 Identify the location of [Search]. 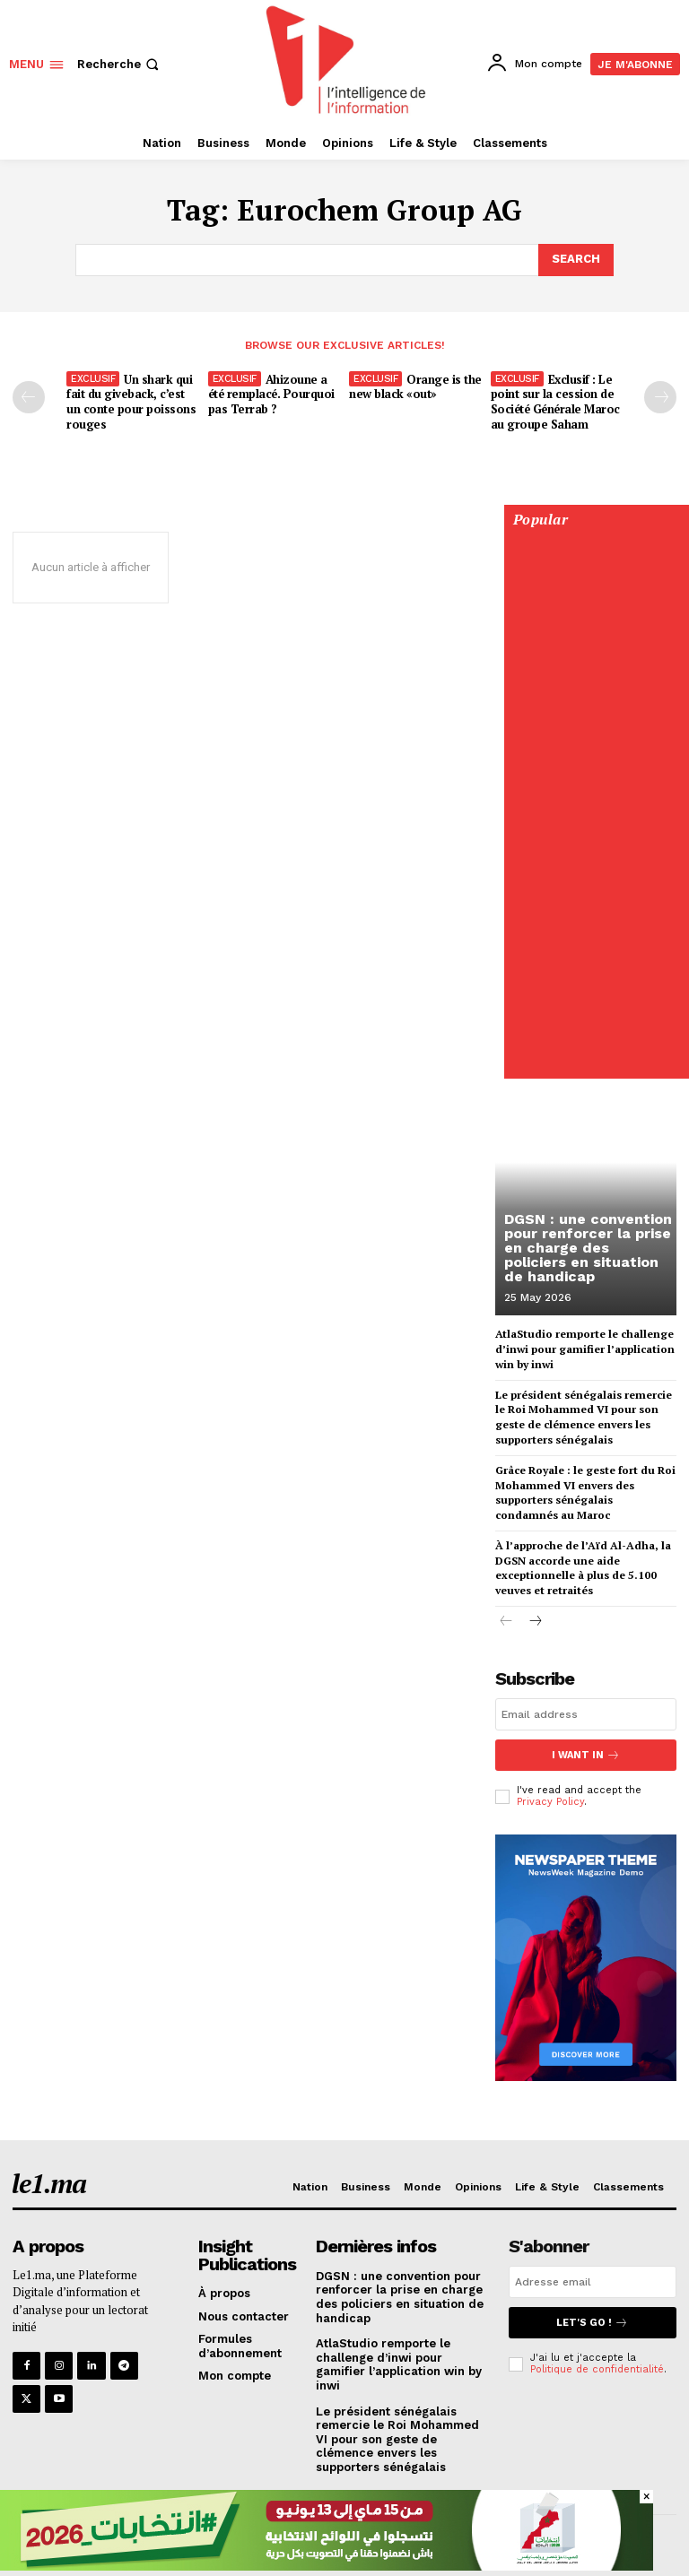
(576, 260).